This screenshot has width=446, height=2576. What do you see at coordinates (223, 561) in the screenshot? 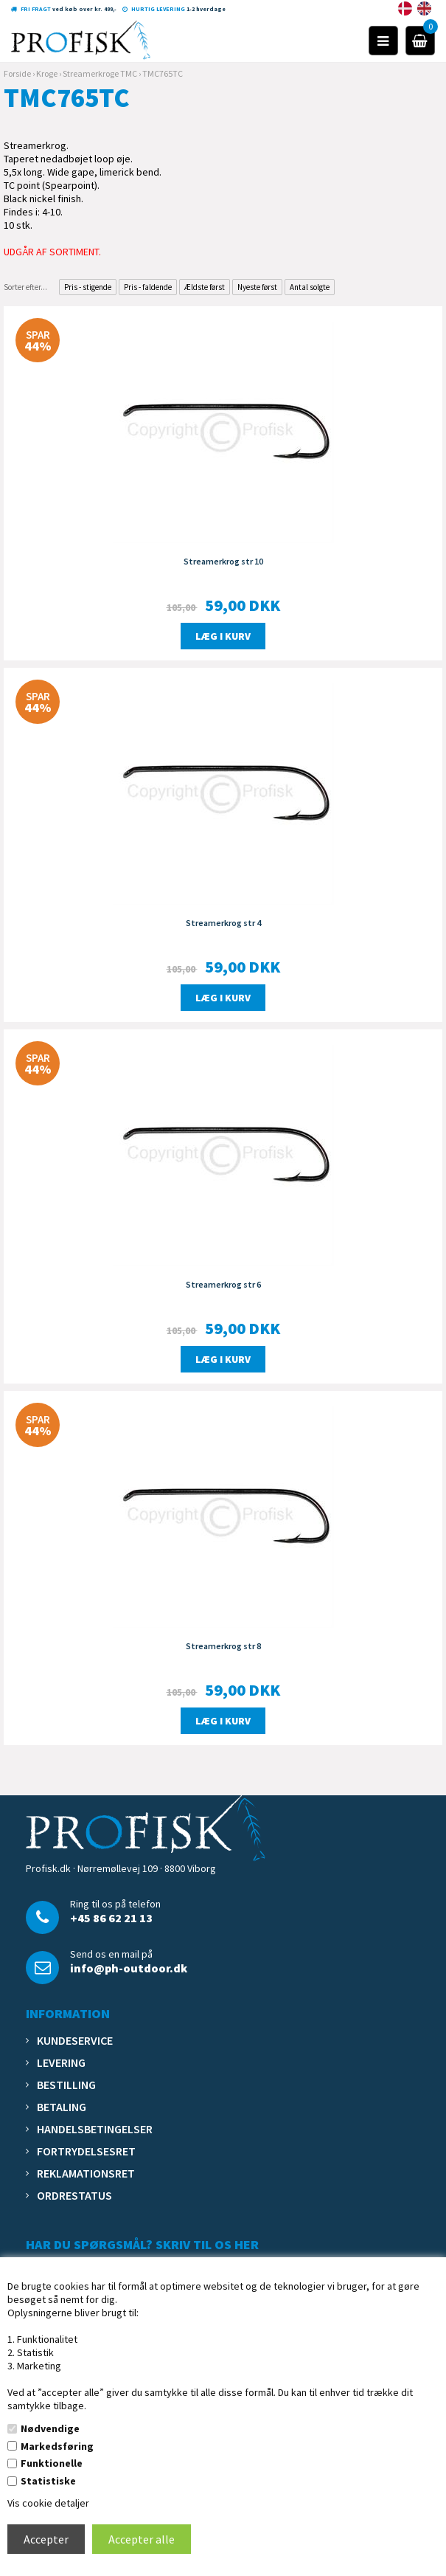
I see `Streamerkrog str 10` at bounding box center [223, 561].